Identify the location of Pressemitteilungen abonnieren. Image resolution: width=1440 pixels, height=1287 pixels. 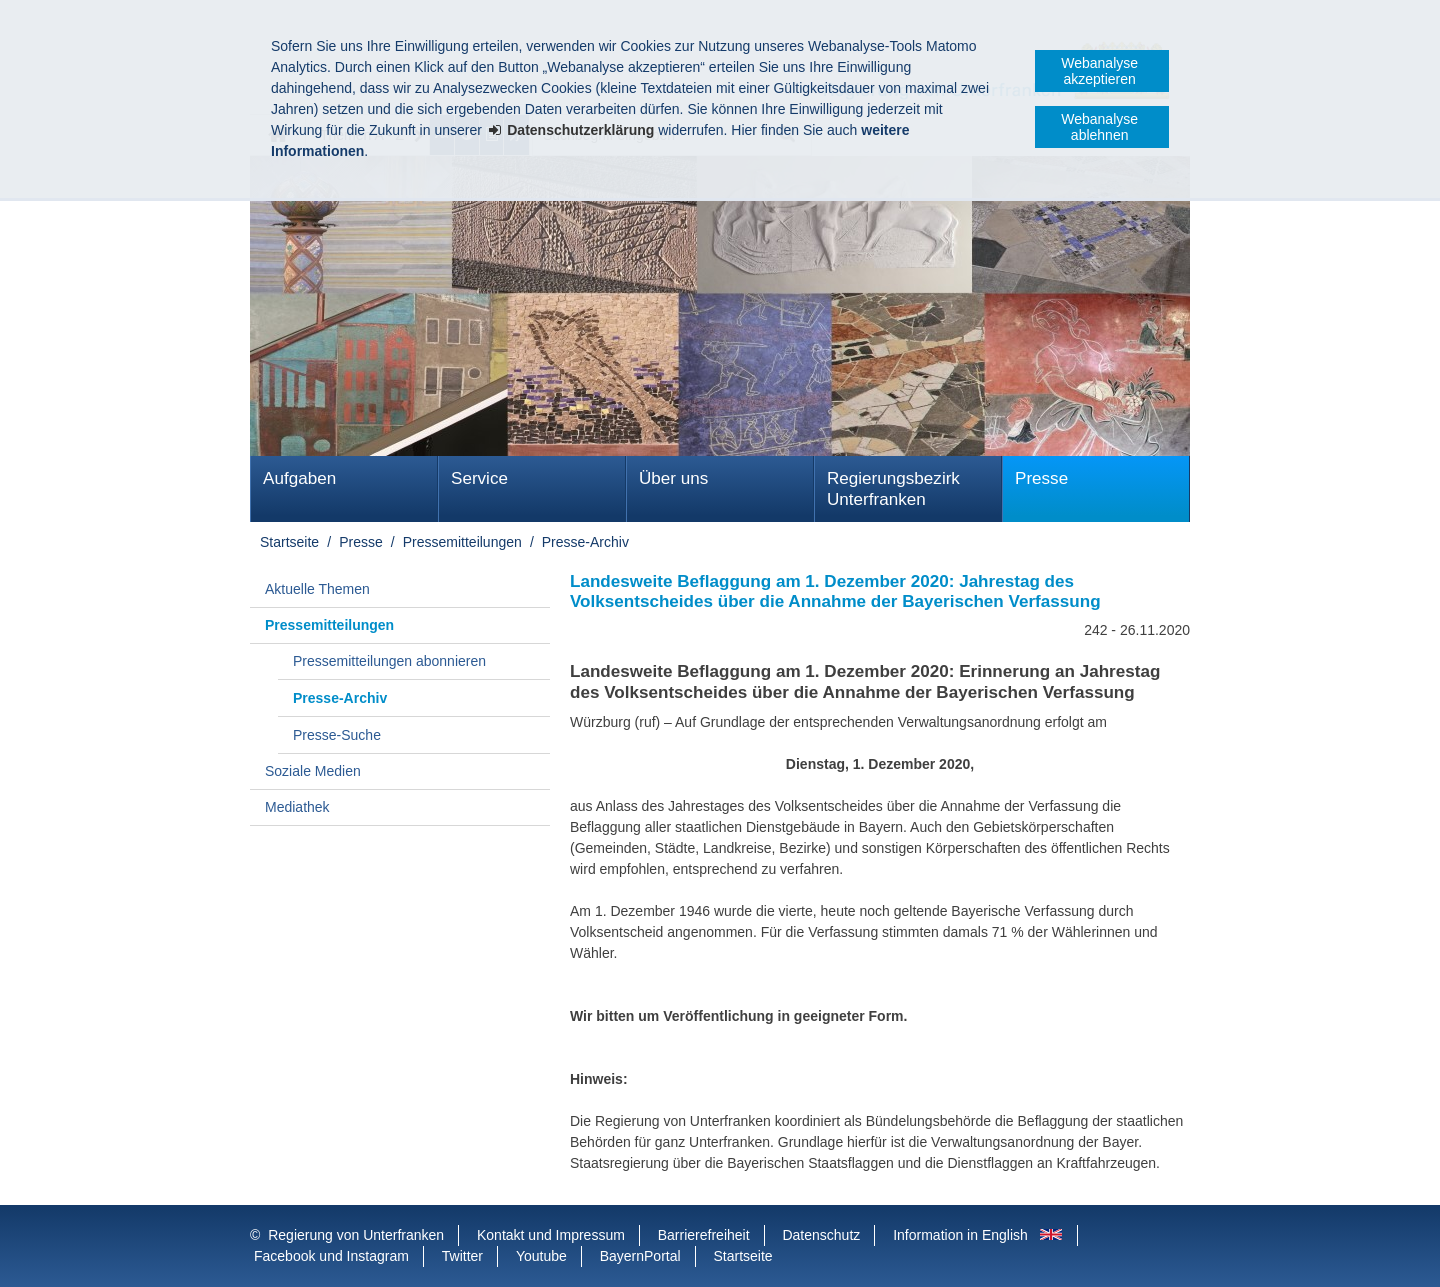
(389, 661).